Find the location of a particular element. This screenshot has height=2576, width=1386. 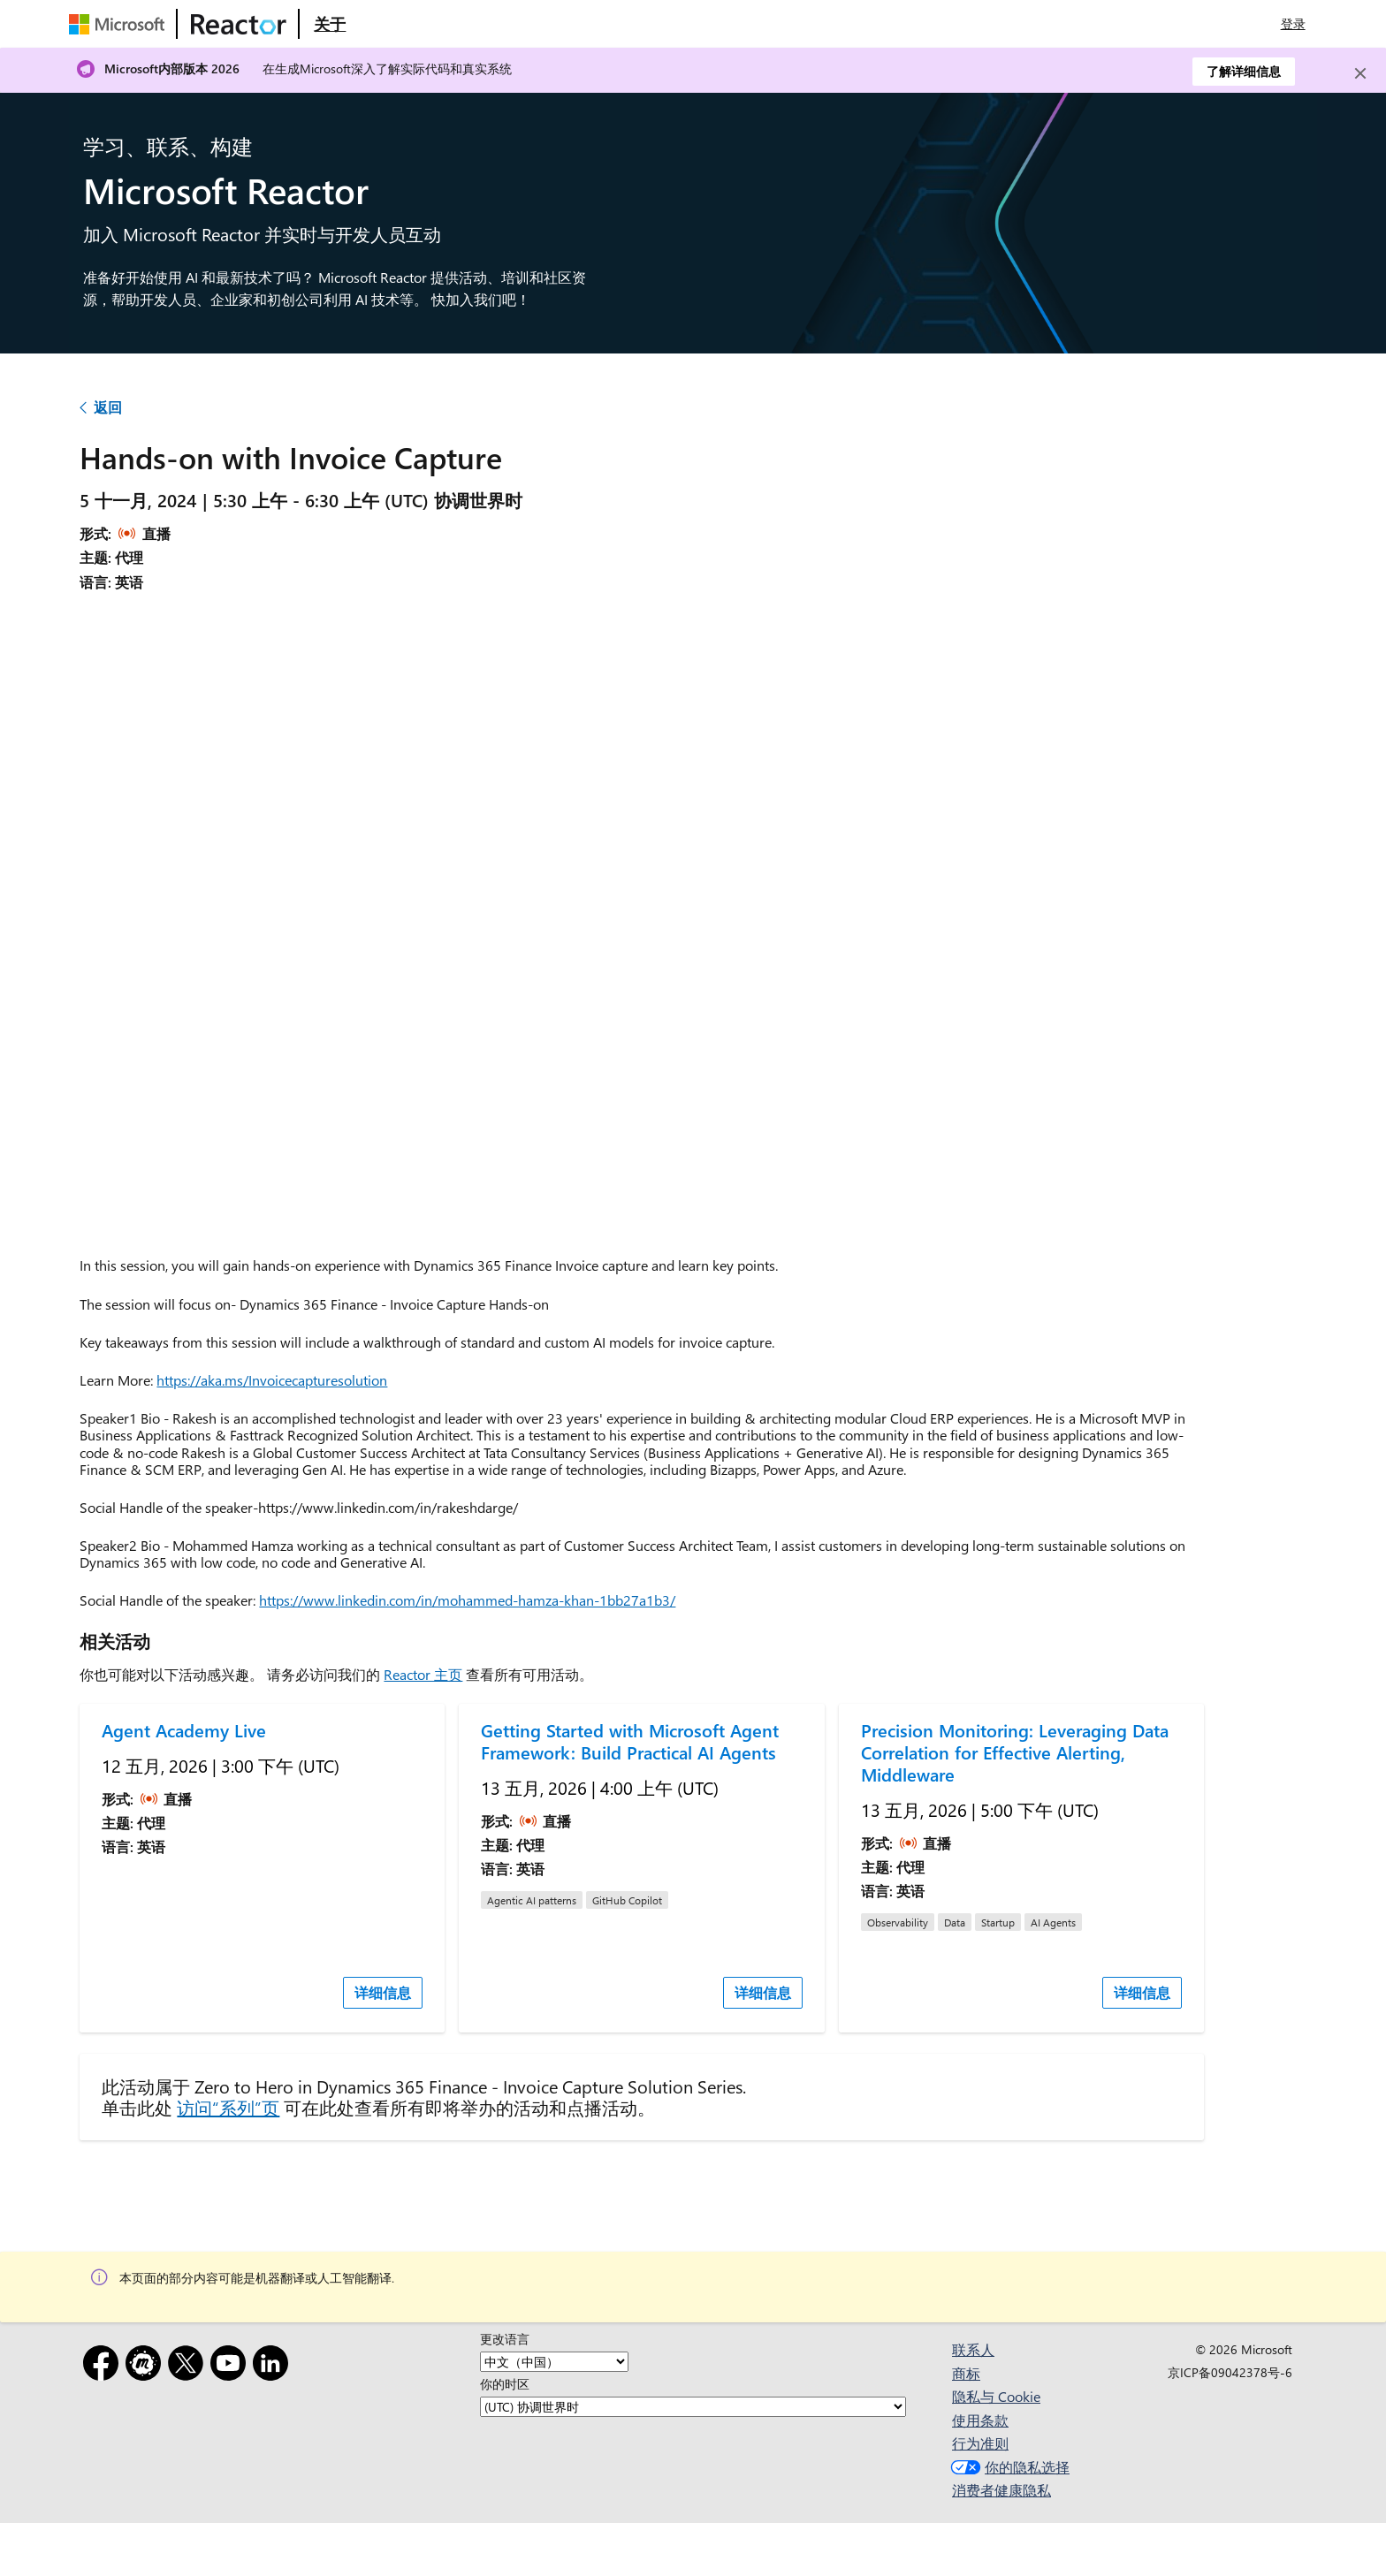

详细信息 is located at coordinates (382, 1992).